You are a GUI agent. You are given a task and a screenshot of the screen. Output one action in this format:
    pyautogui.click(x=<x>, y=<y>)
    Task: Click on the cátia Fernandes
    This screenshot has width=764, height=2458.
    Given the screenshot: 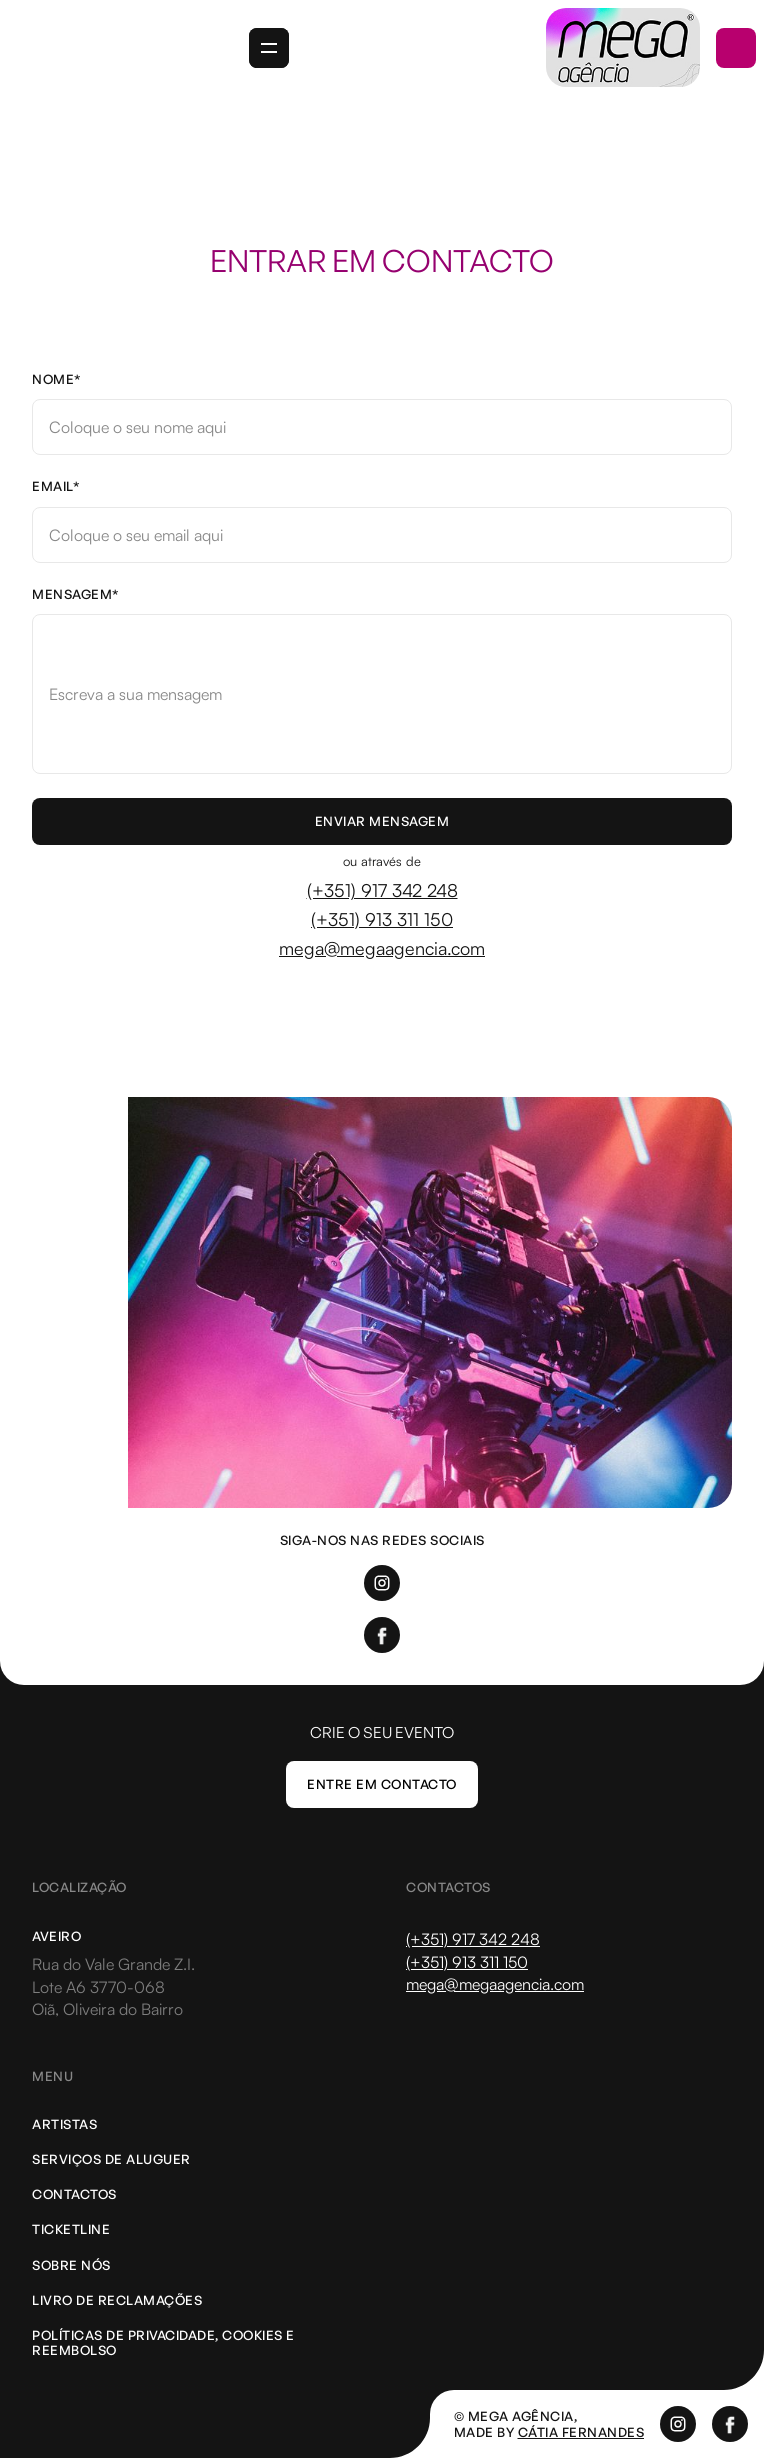 What is the action you would take?
    pyautogui.click(x=581, y=2432)
    